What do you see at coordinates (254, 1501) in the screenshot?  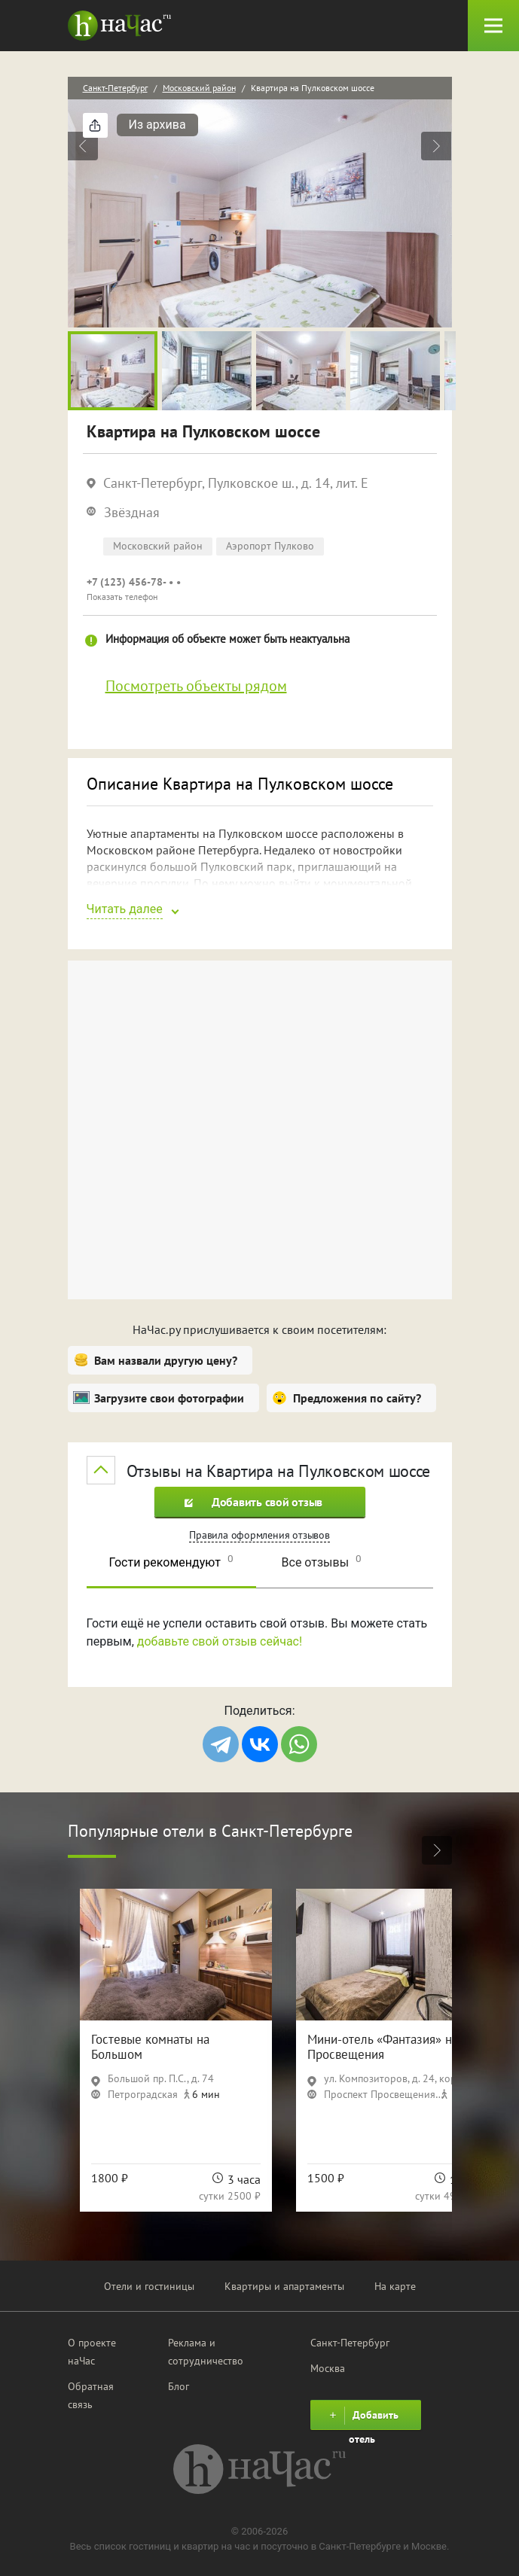 I see `Добавить свой отзыв` at bounding box center [254, 1501].